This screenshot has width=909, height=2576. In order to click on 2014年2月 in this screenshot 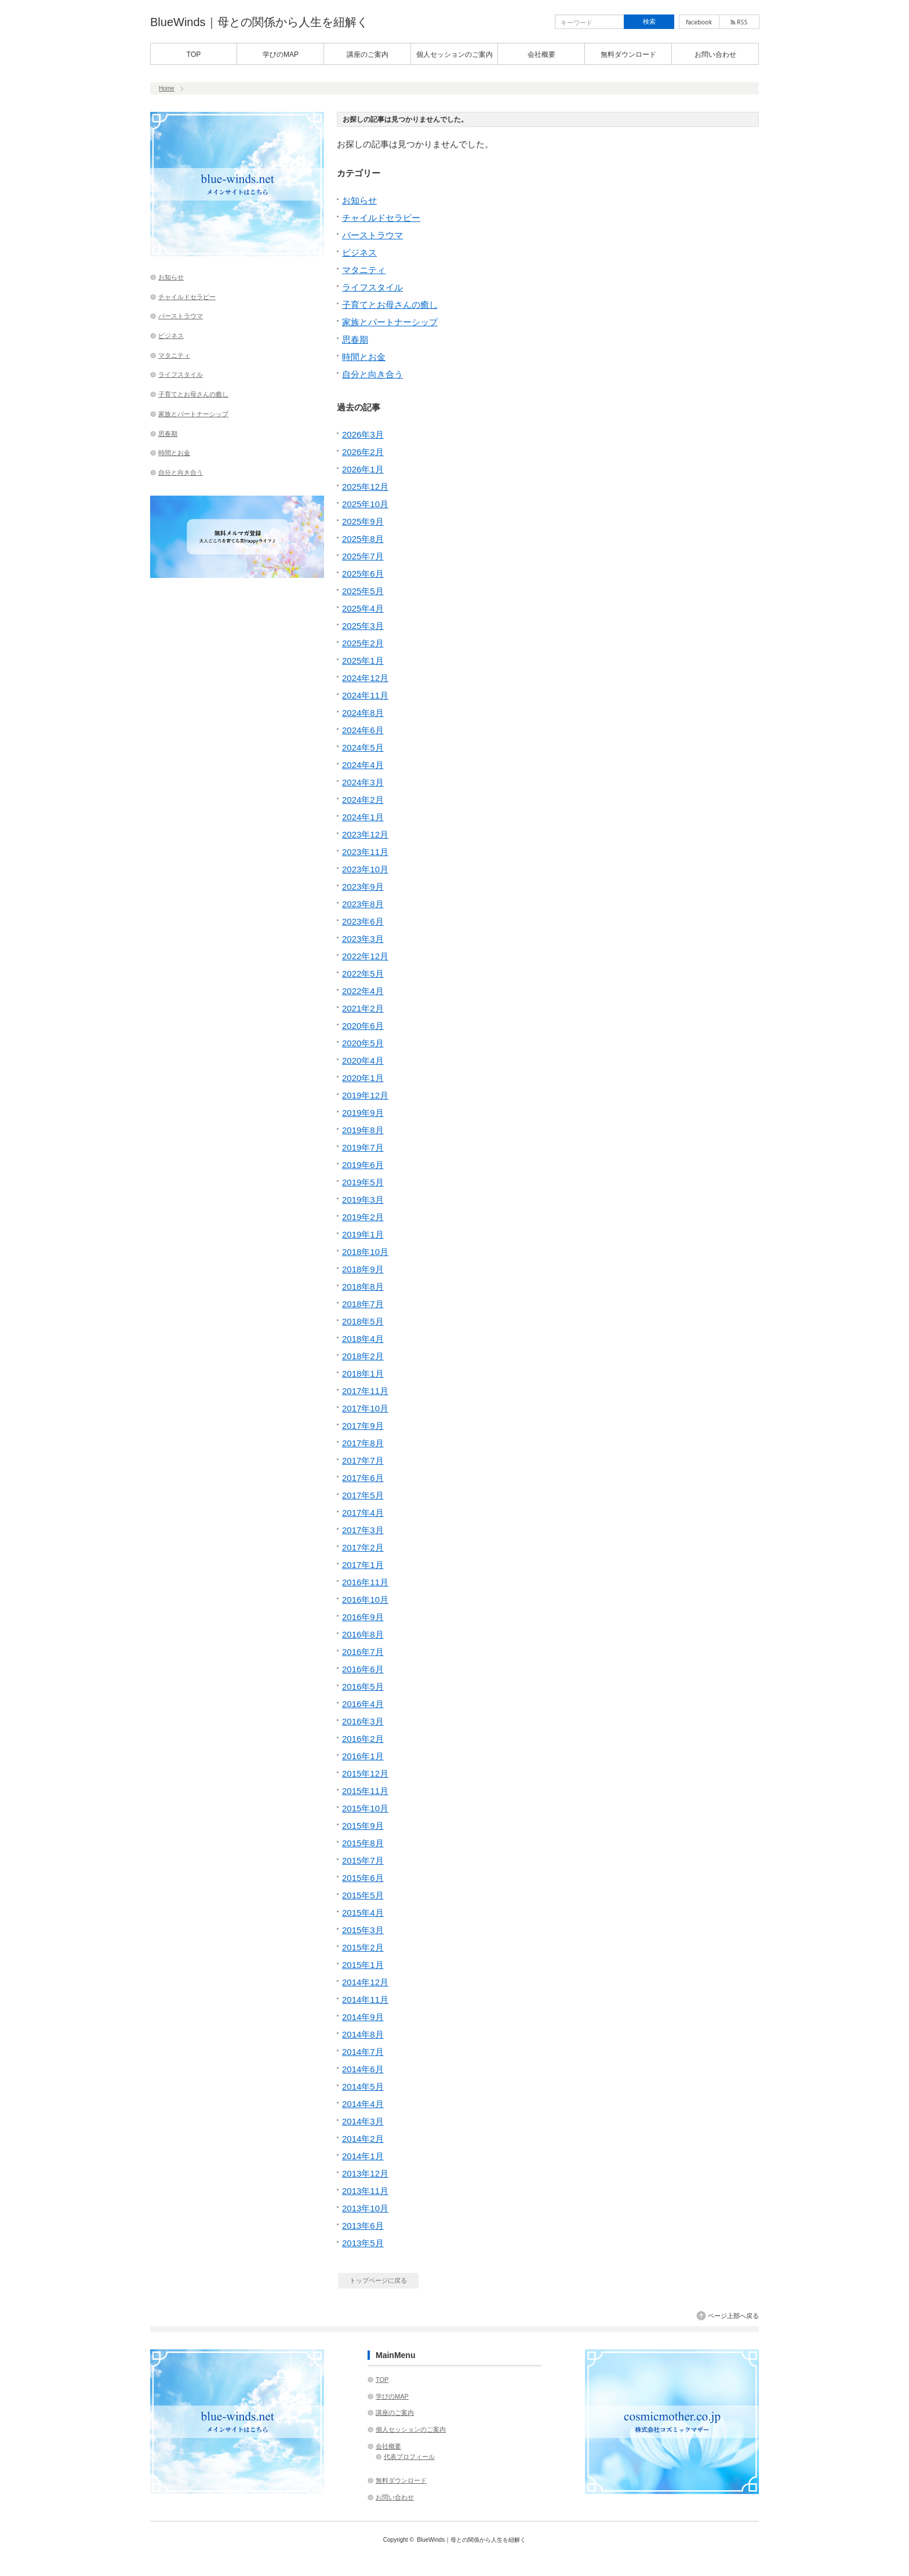, I will do `click(363, 2139)`.